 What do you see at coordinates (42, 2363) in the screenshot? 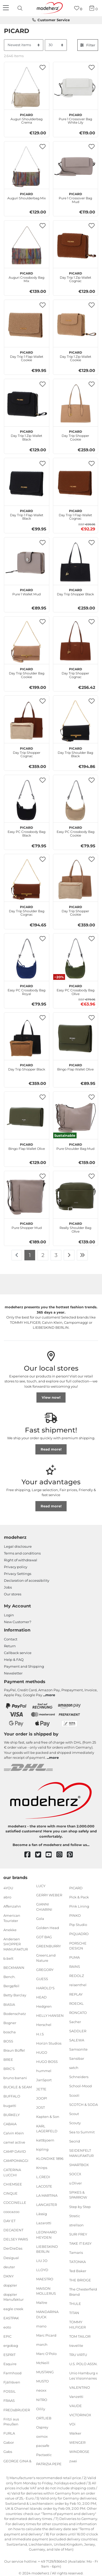
I see `McNeill` at bounding box center [42, 2363].